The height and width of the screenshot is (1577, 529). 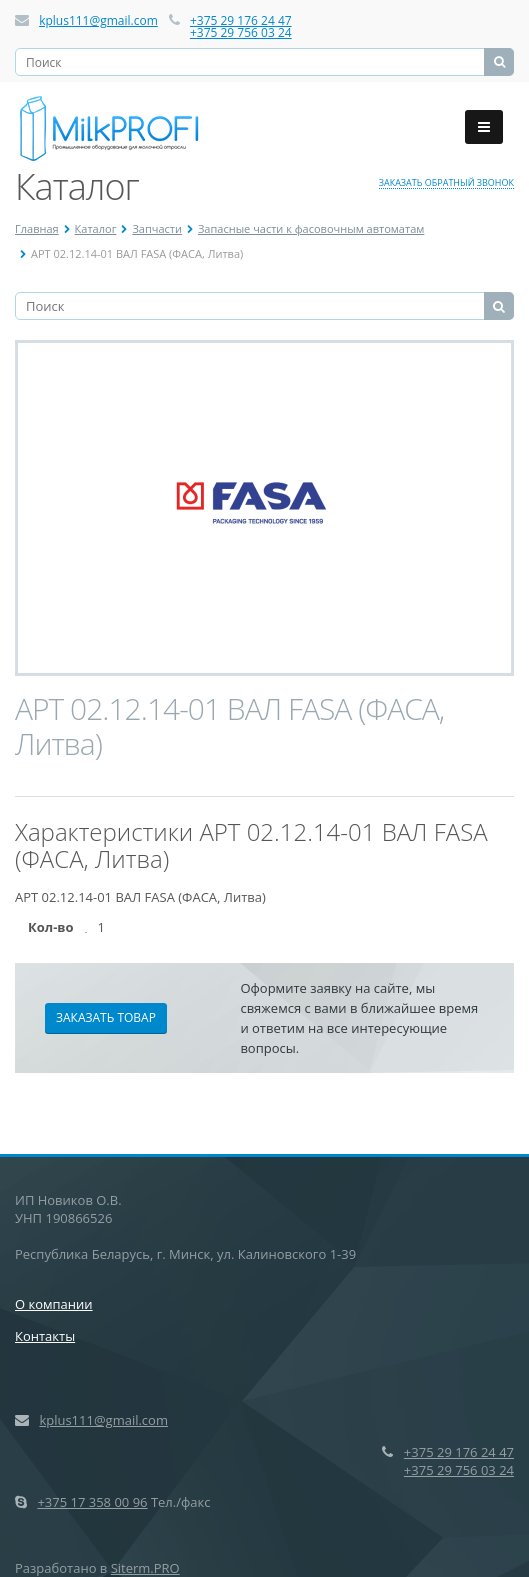 What do you see at coordinates (98, 20) in the screenshot?
I see `kplus111@gmail.com` at bounding box center [98, 20].